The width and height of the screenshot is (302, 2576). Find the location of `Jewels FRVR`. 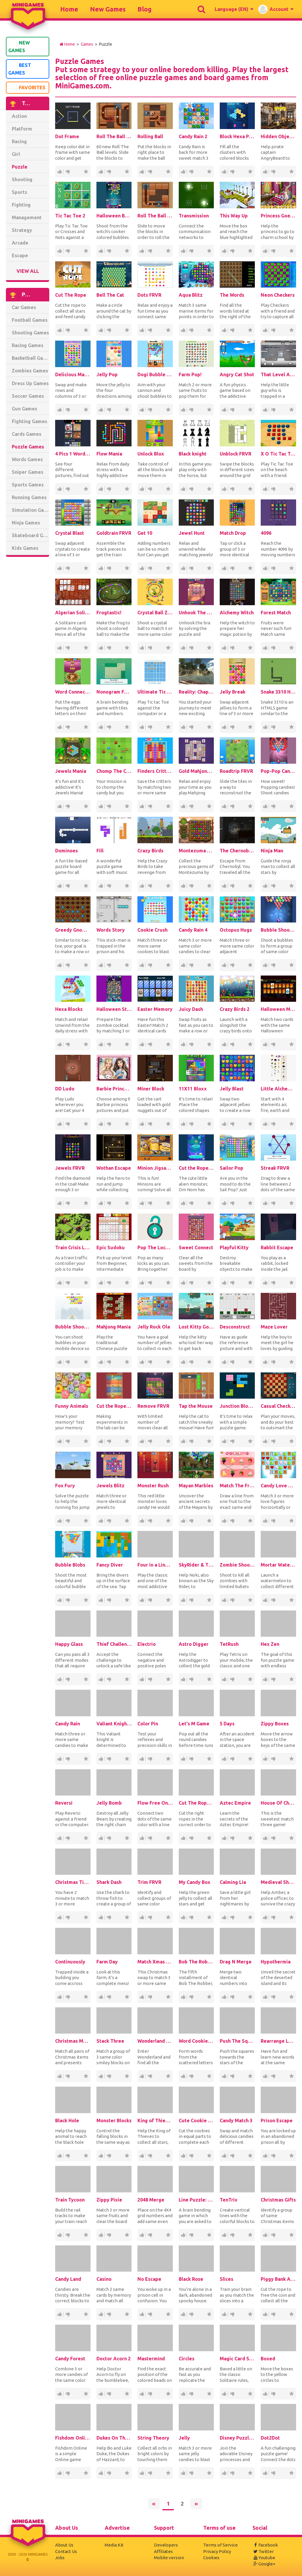

Jewels FRVR is located at coordinates (70, 1168).